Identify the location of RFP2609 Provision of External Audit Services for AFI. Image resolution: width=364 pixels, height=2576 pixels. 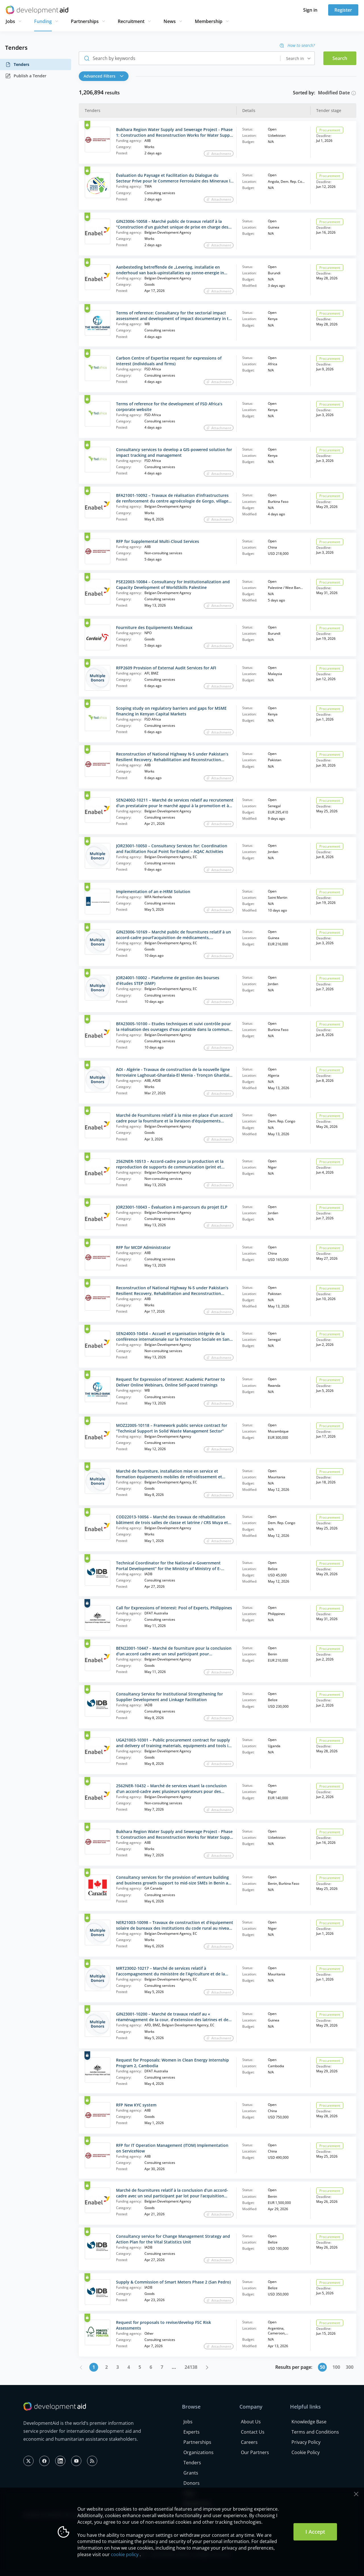
(166, 668).